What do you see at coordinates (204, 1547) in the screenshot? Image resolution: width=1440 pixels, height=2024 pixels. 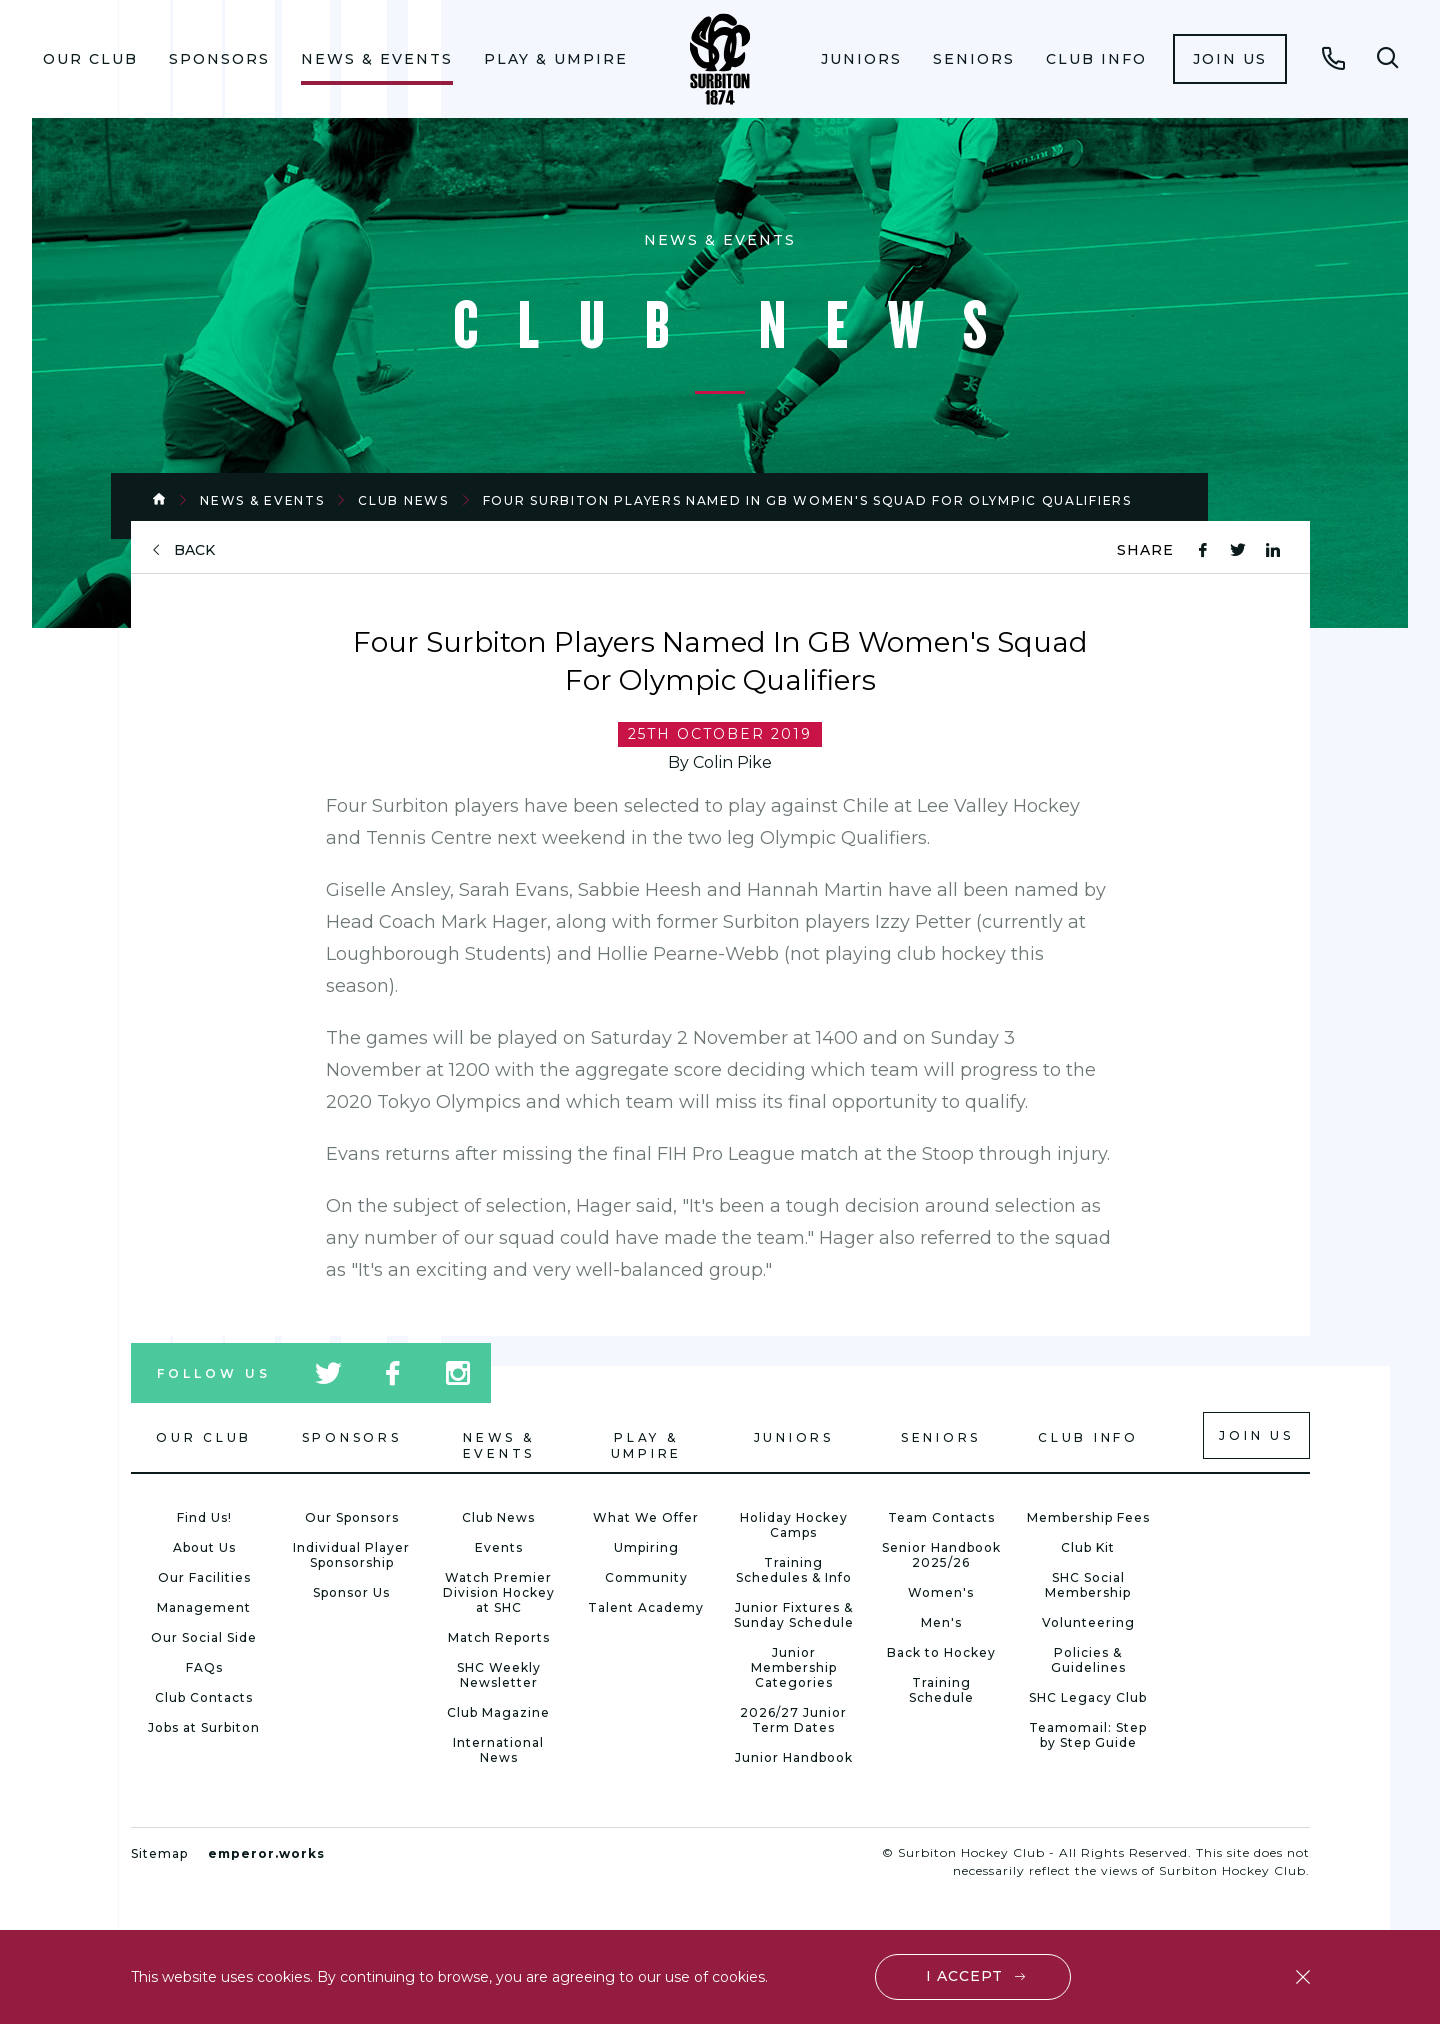 I see `About Us` at bounding box center [204, 1547].